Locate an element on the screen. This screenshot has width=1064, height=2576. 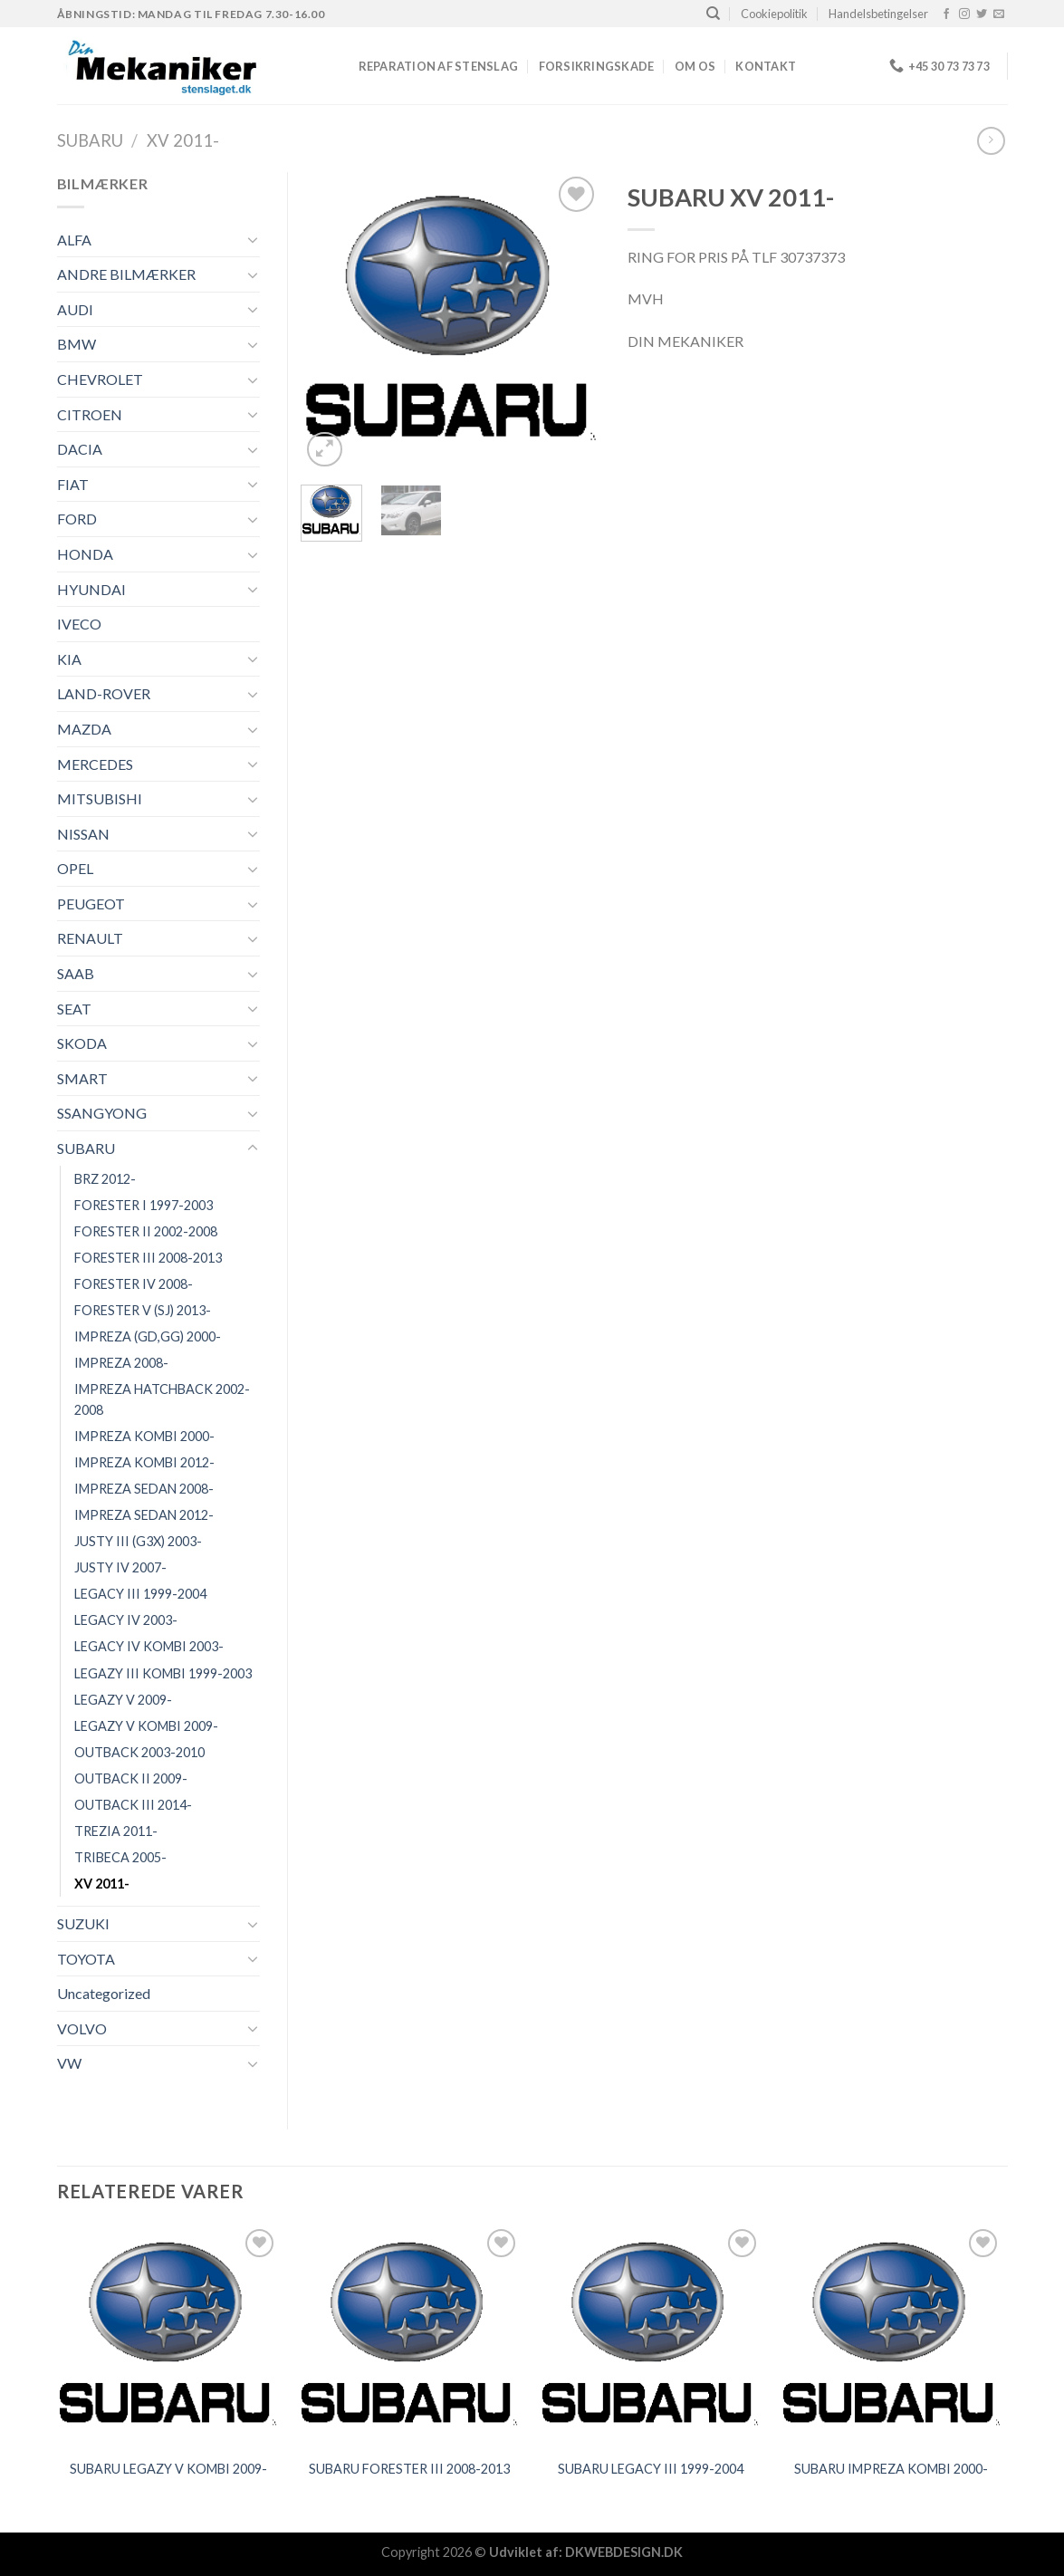
IMPREZA (GD,GG) 2000- is located at coordinates (147, 1336).